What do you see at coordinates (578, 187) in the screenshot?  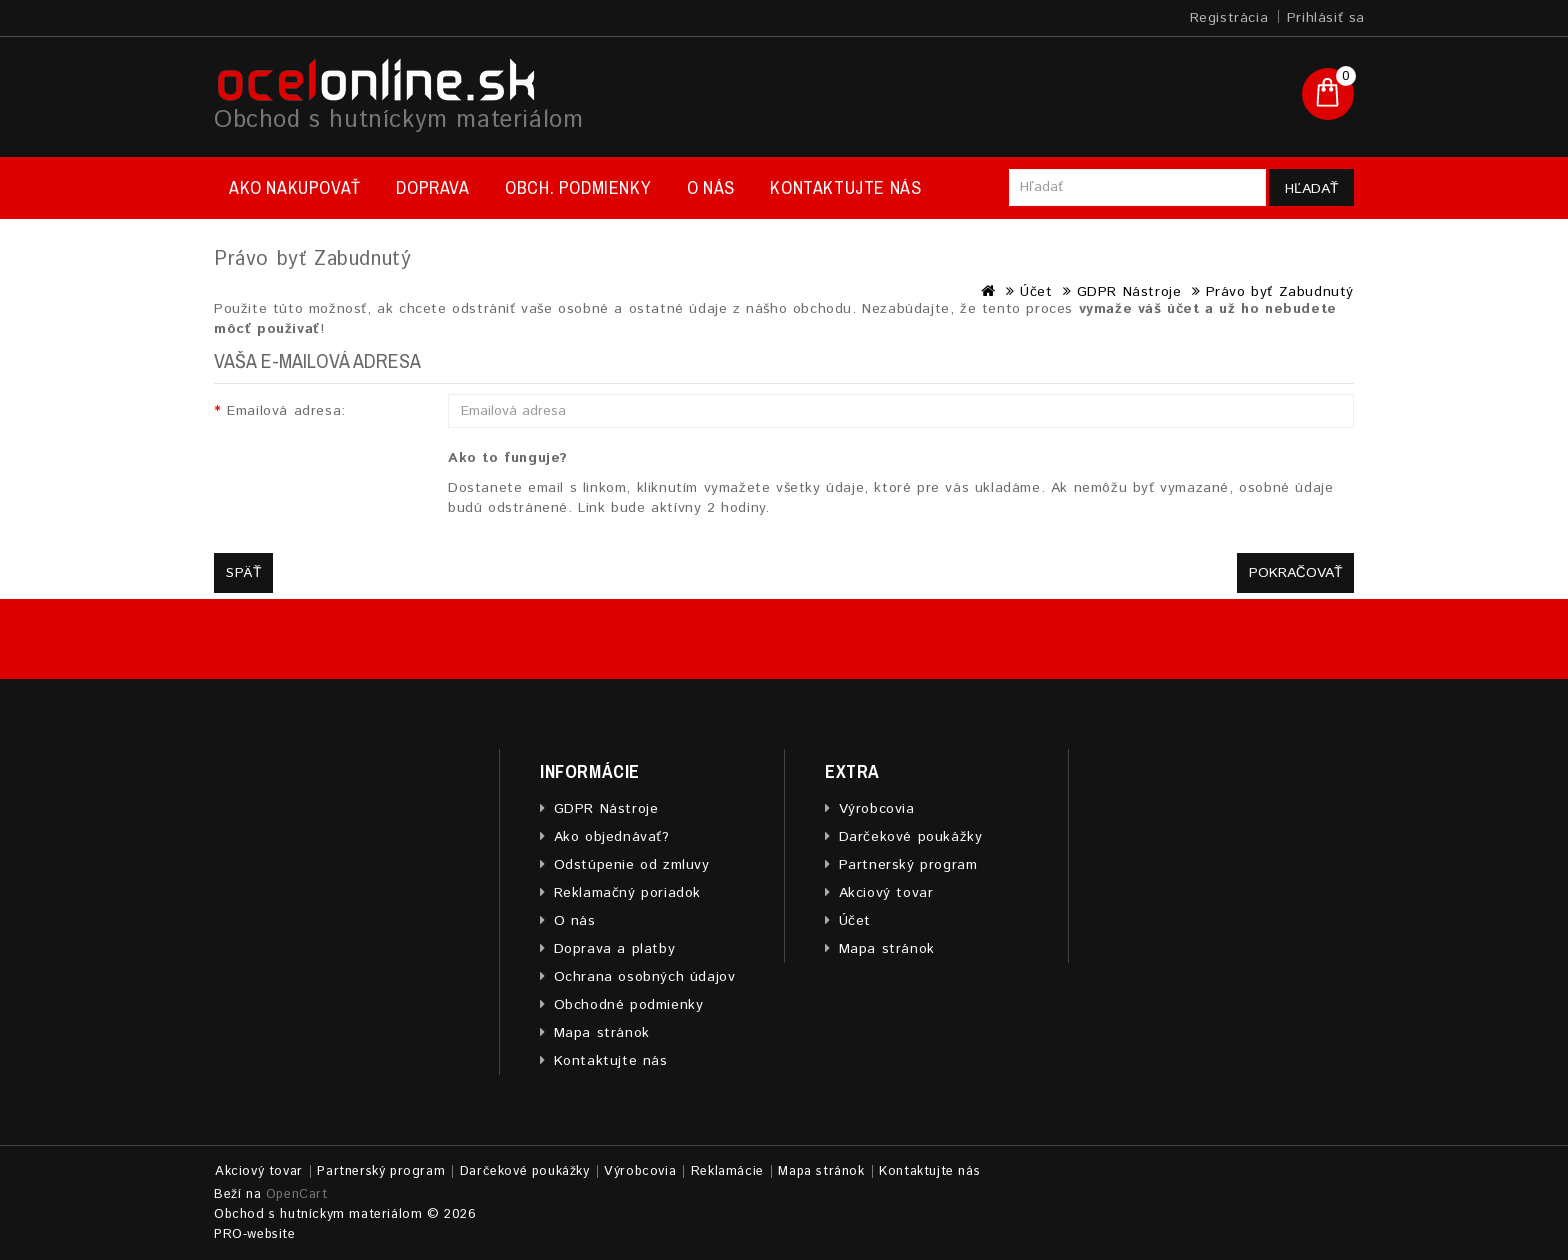 I see `Obch. podmienky` at bounding box center [578, 187].